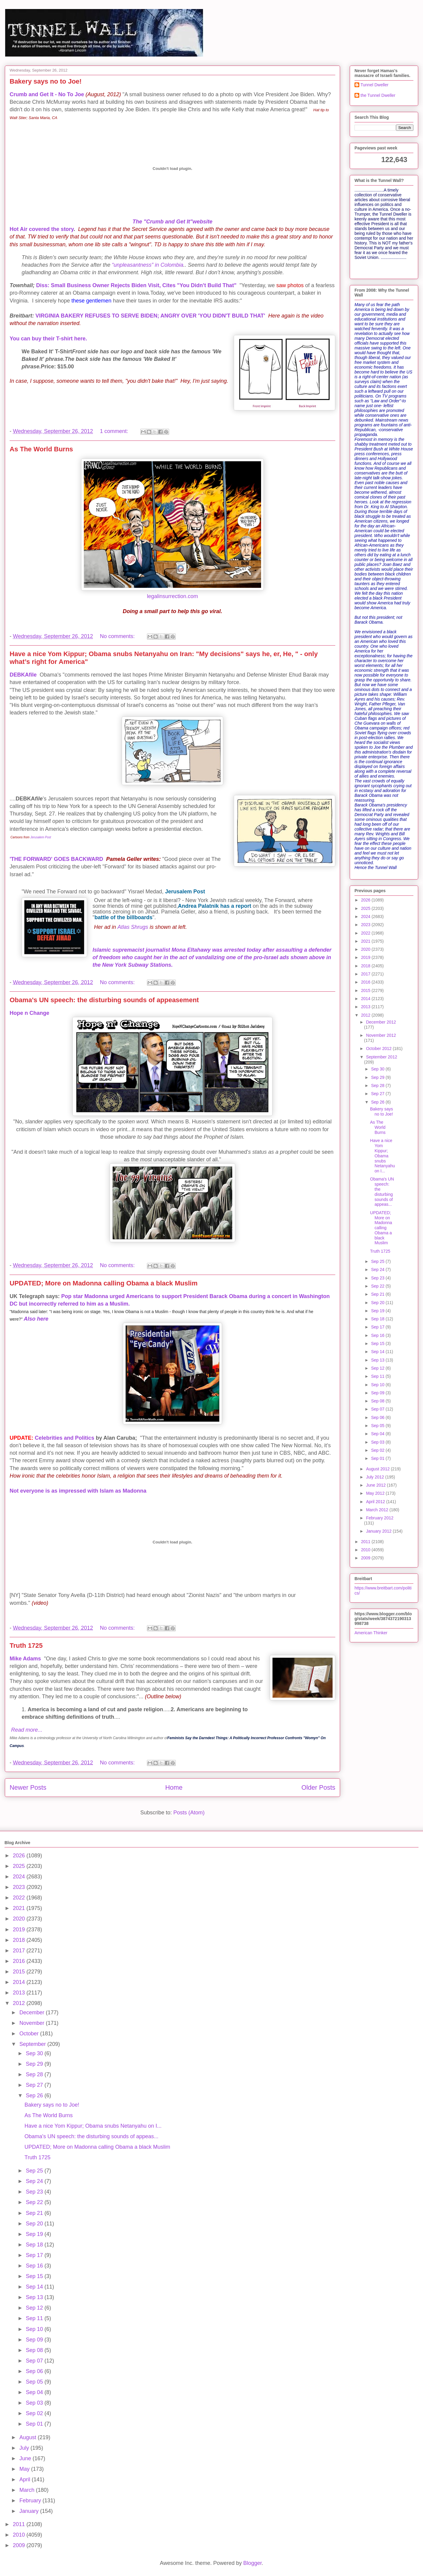  Describe the element at coordinates (378, 1302) in the screenshot. I see `Sep 20` at that location.